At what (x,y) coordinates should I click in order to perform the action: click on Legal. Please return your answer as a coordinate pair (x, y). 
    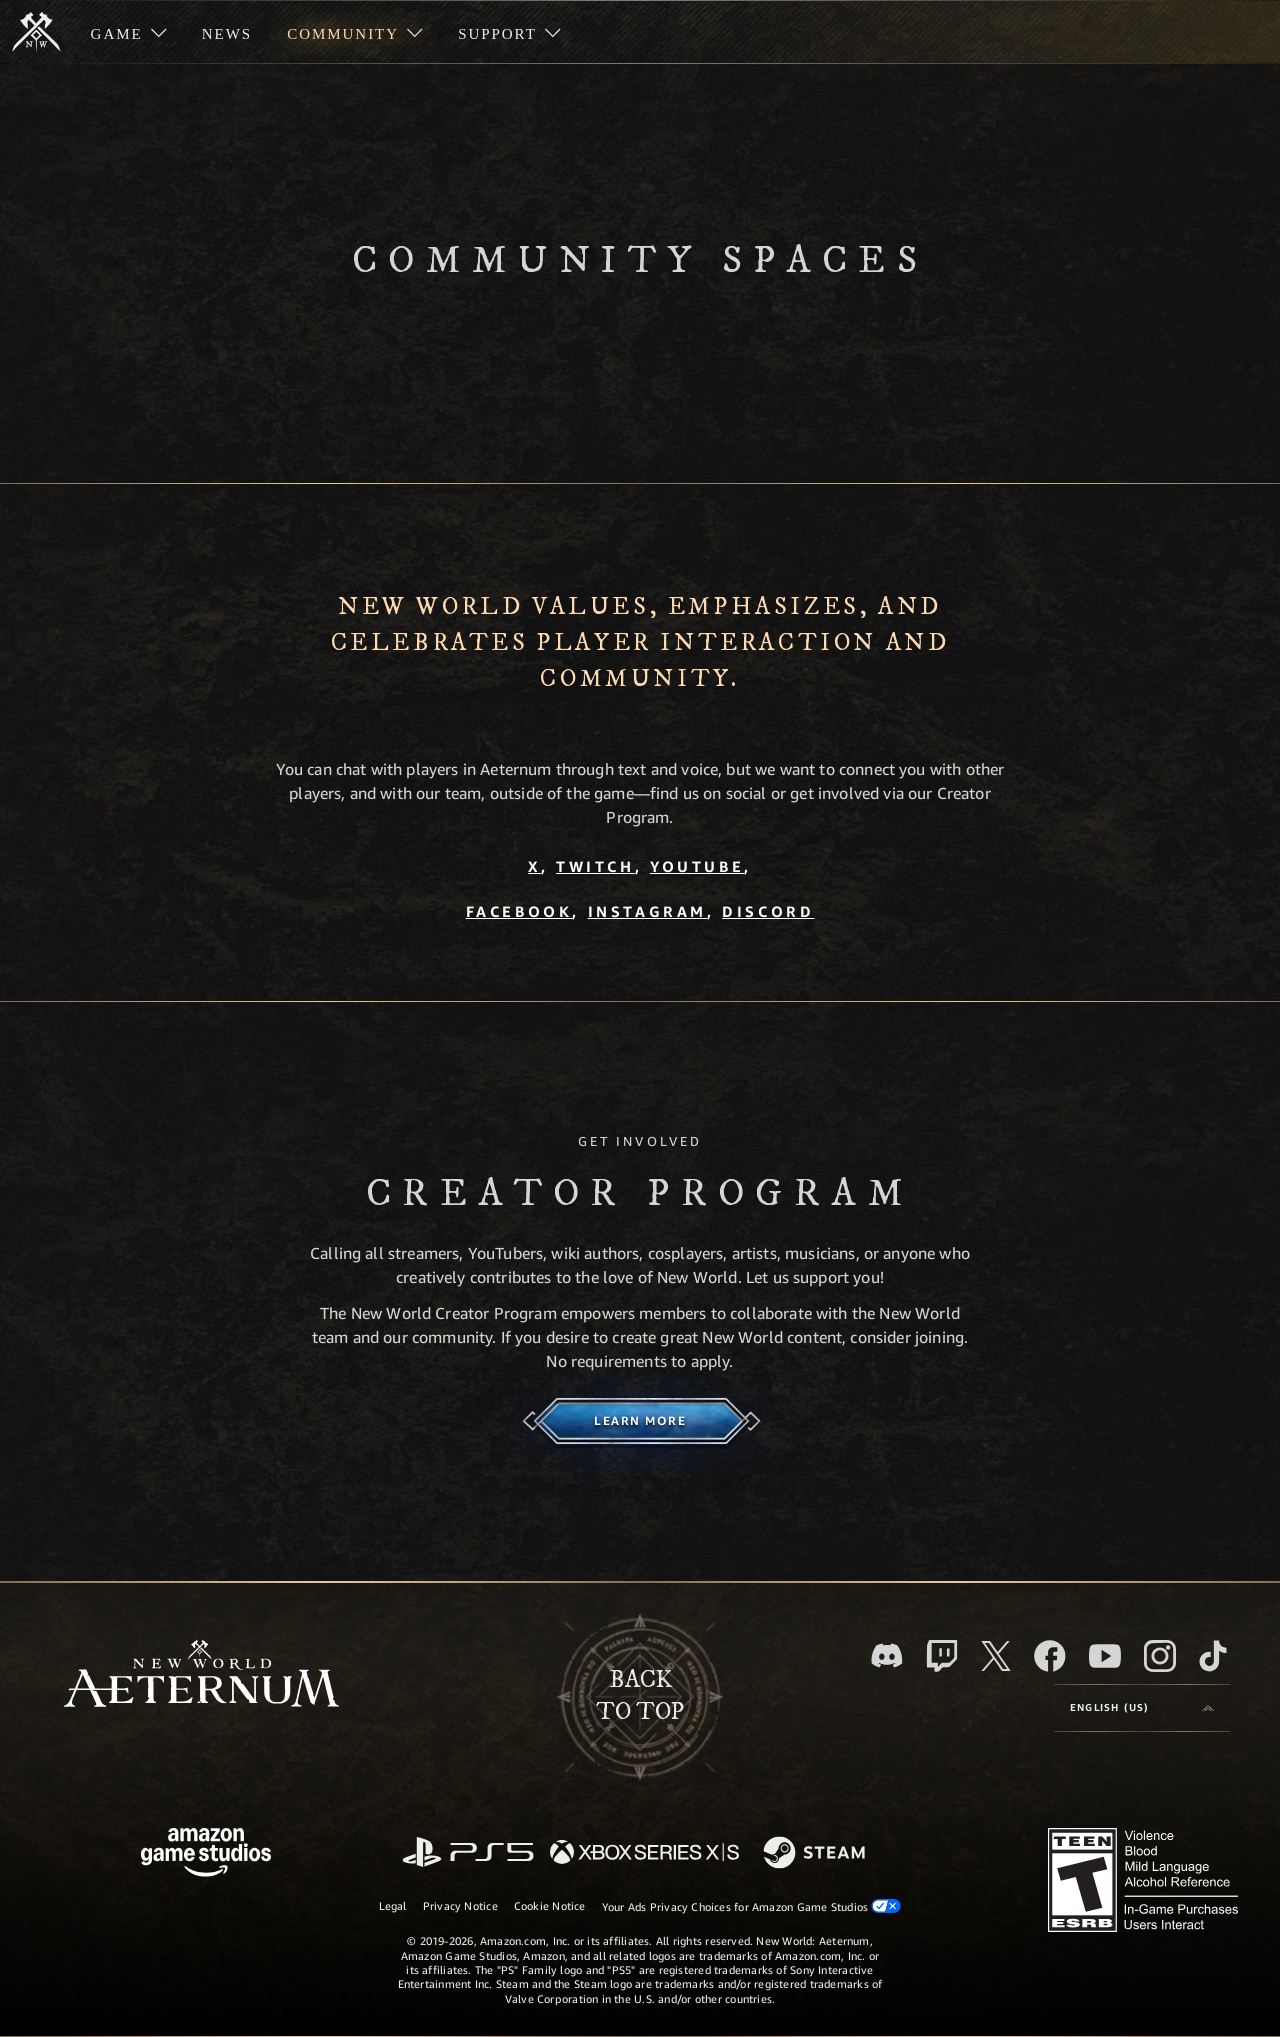
    Looking at the image, I should click on (393, 1905).